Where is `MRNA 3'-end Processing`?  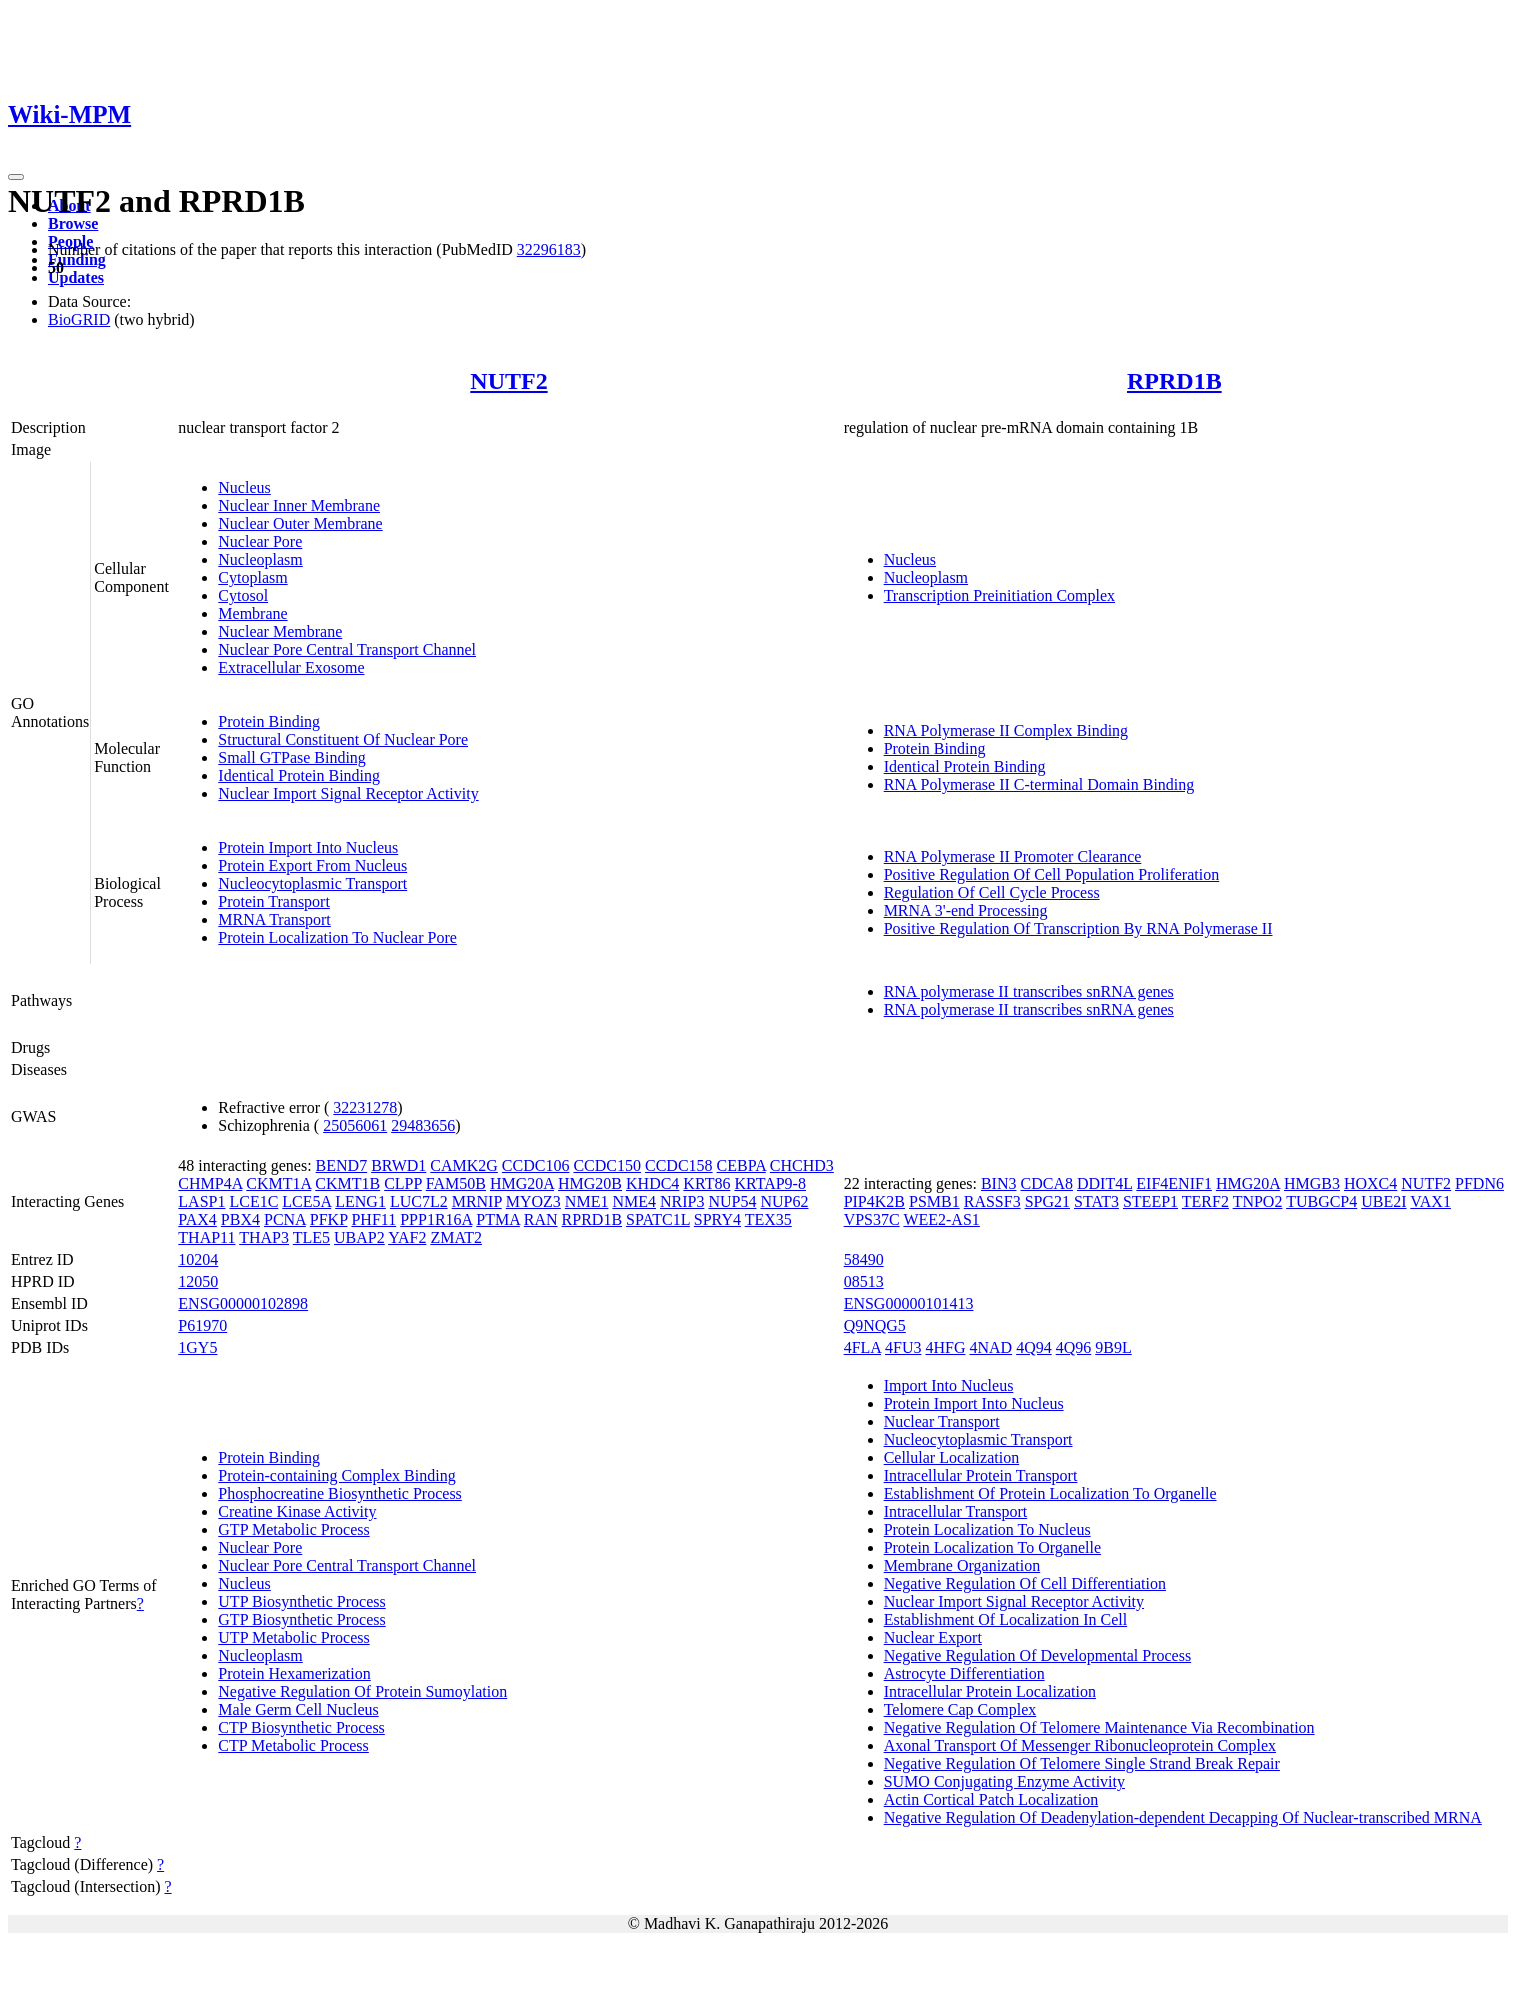
MRNA 3'-end Processing is located at coordinates (966, 910).